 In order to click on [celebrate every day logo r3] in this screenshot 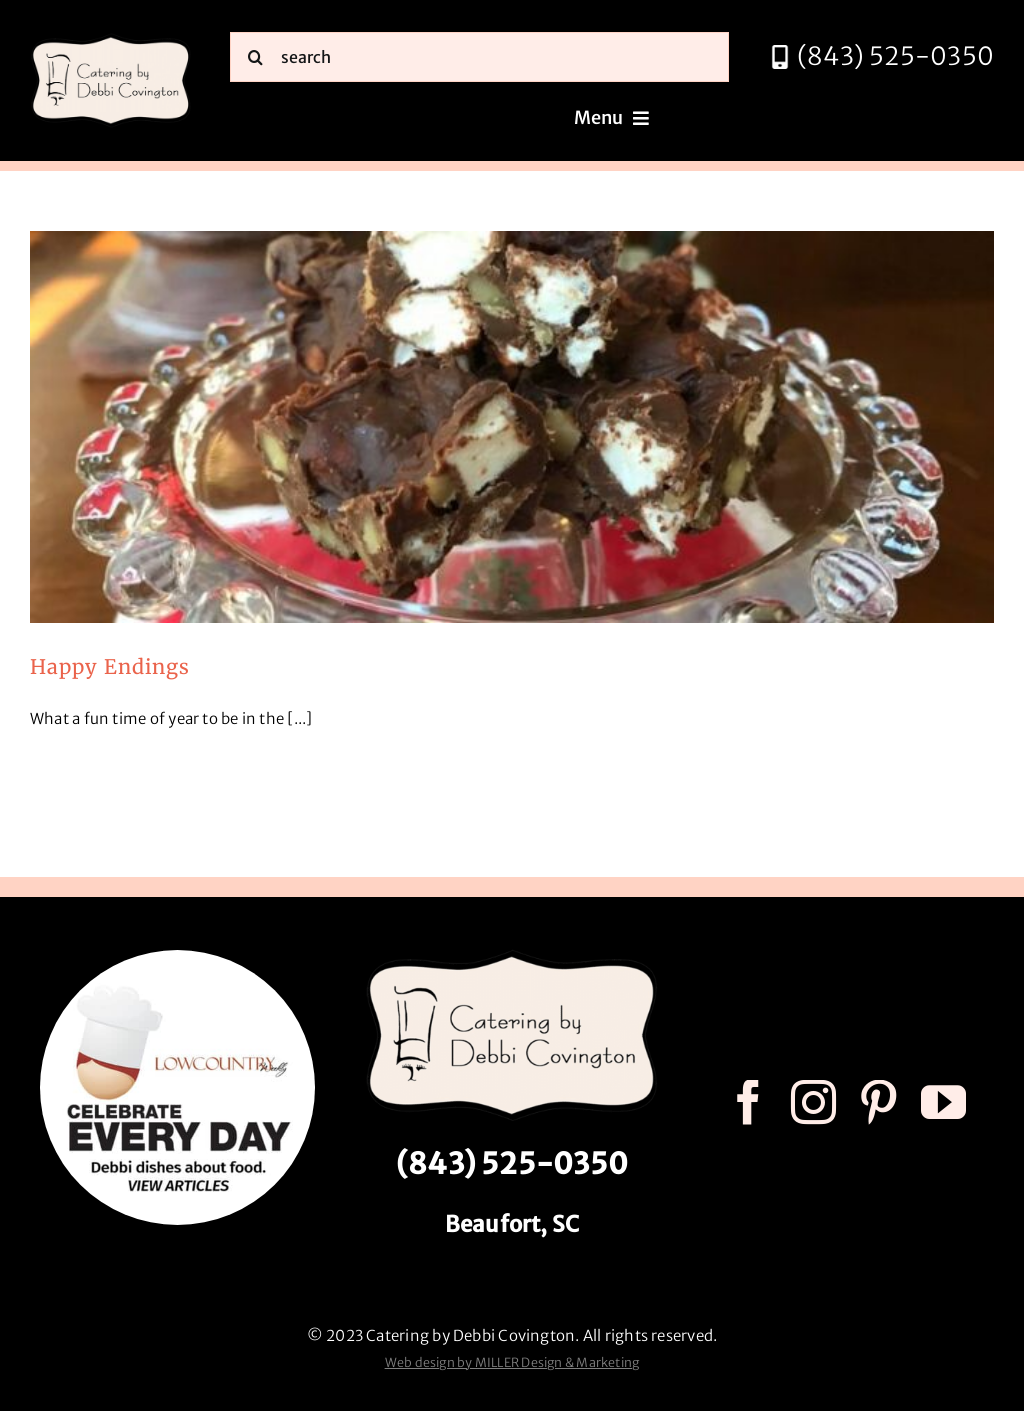, I will do `click(177, 957)`.